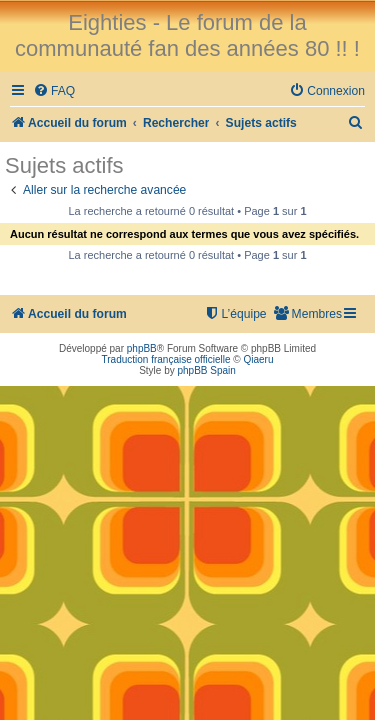 The width and height of the screenshot is (375, 720). Describe the element at coordinates (142, 348) in the screenshot. I see `phpBB` at that location.